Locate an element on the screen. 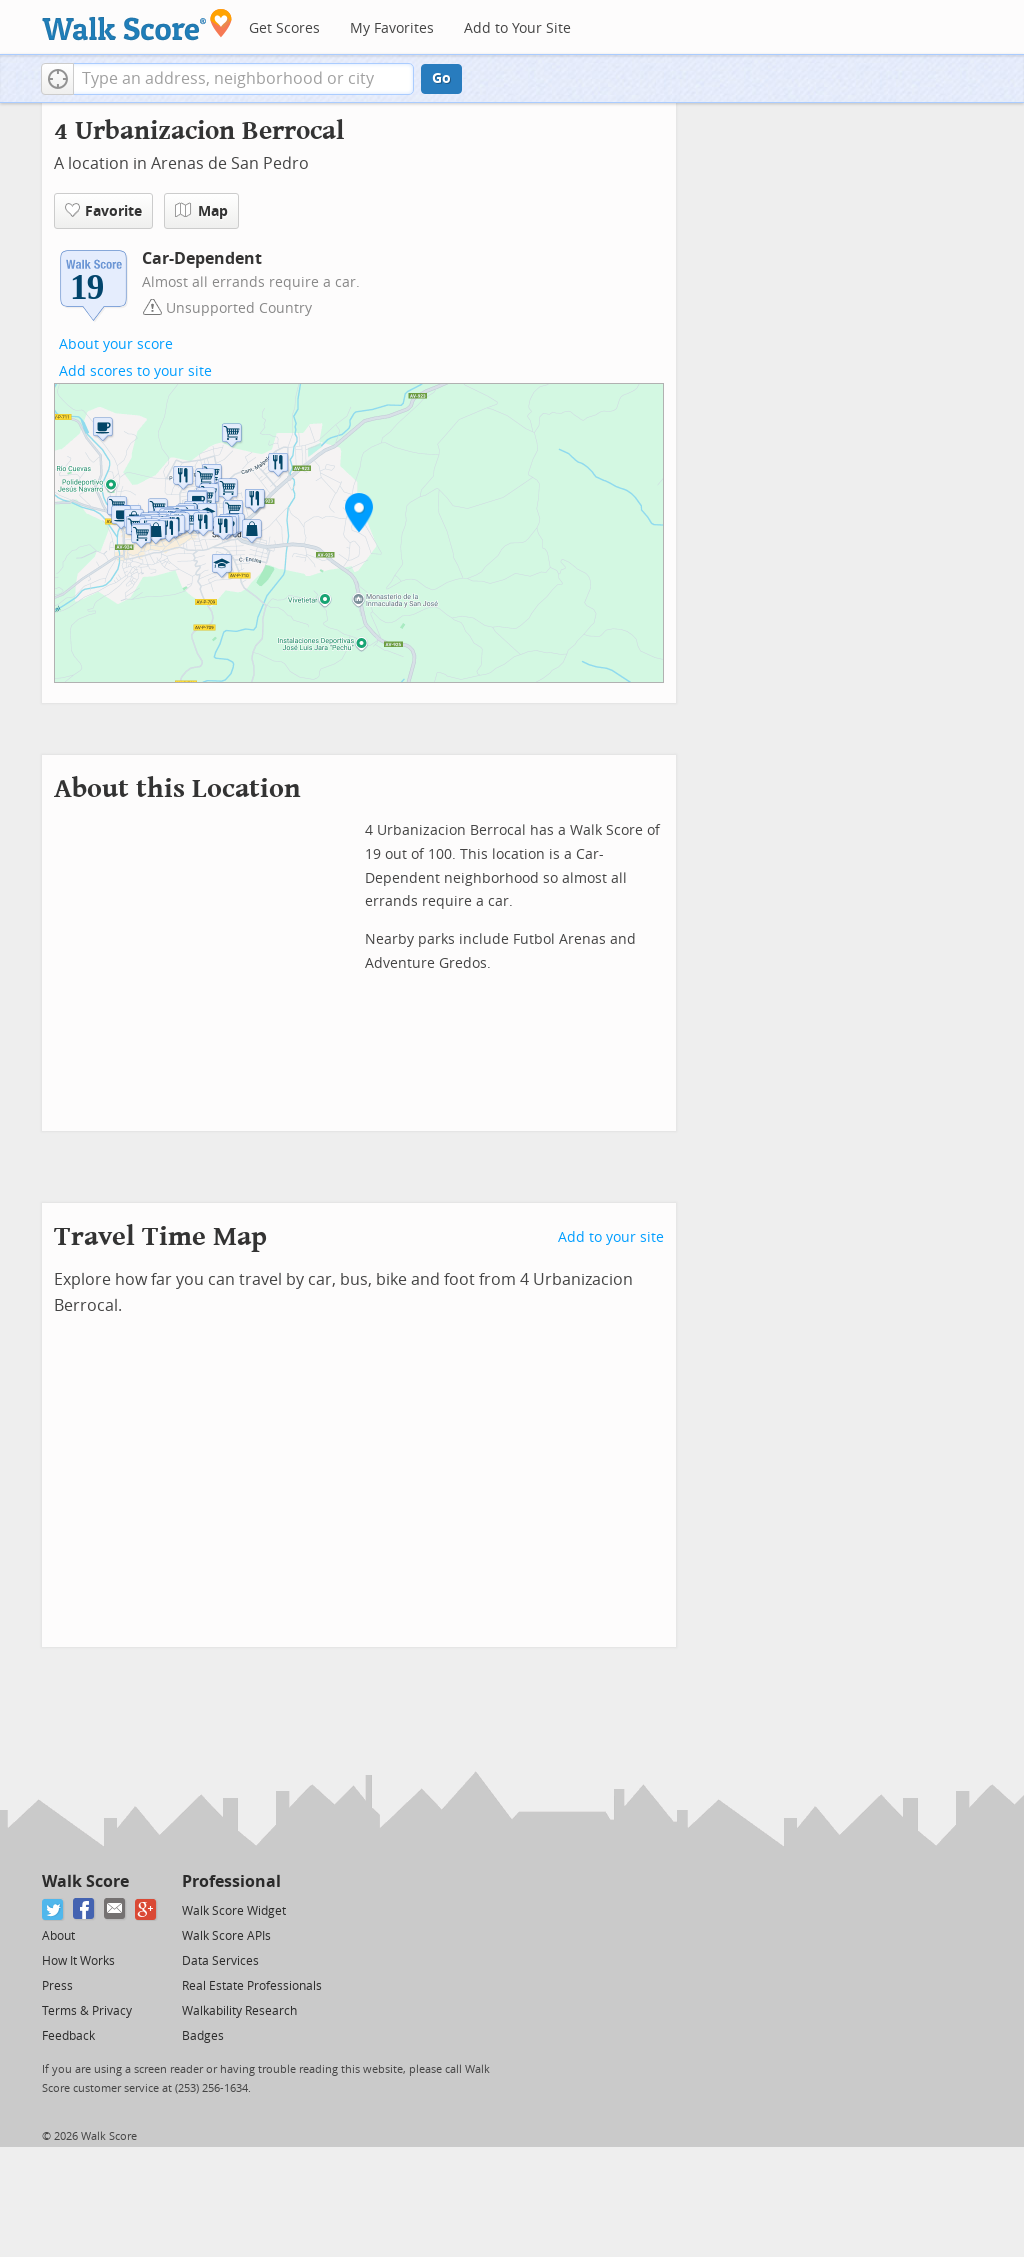 The width and height of the screenshot is (1024, 2257). Add scores to your site is located at coordinates (135, 371).